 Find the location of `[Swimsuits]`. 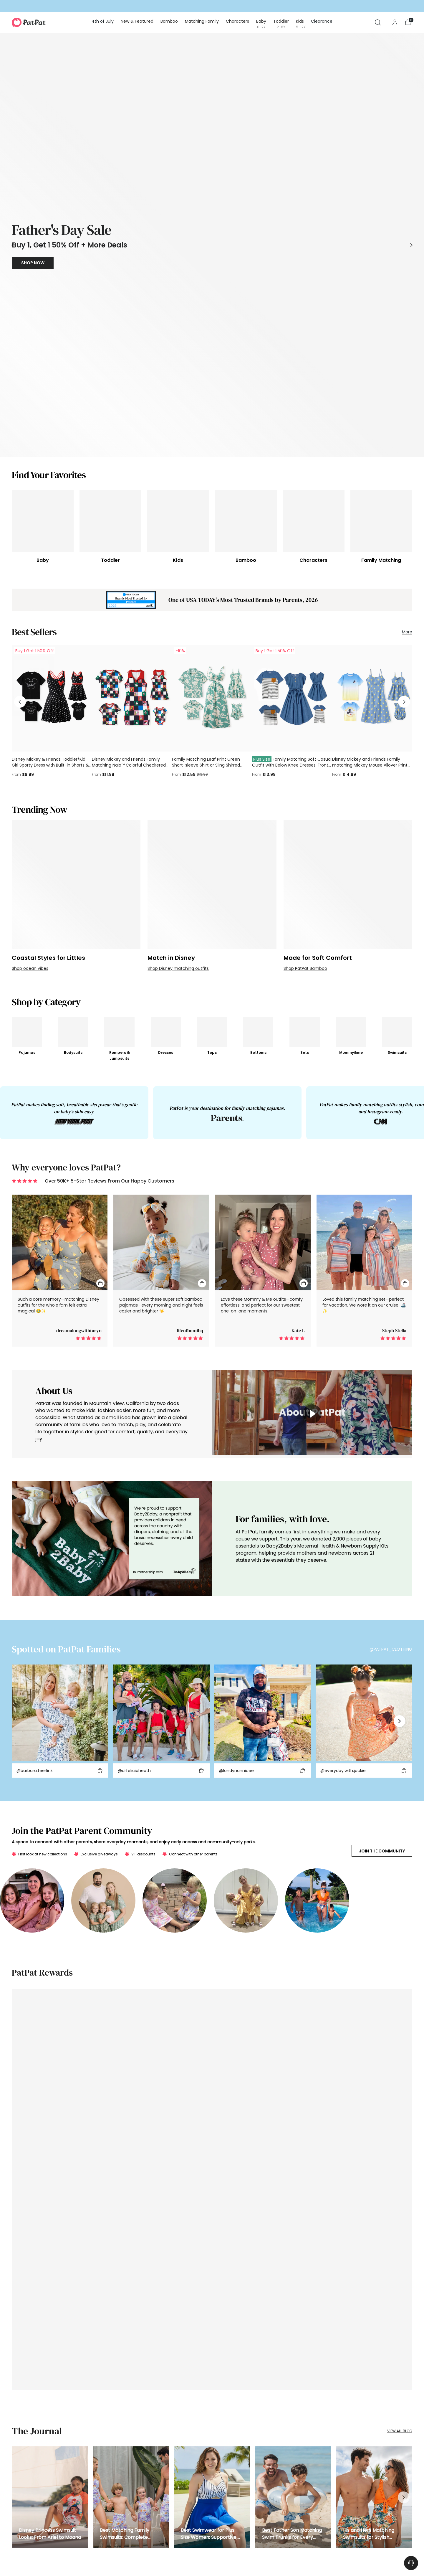

[Swimsuits] is located at coordinates (397, 770).